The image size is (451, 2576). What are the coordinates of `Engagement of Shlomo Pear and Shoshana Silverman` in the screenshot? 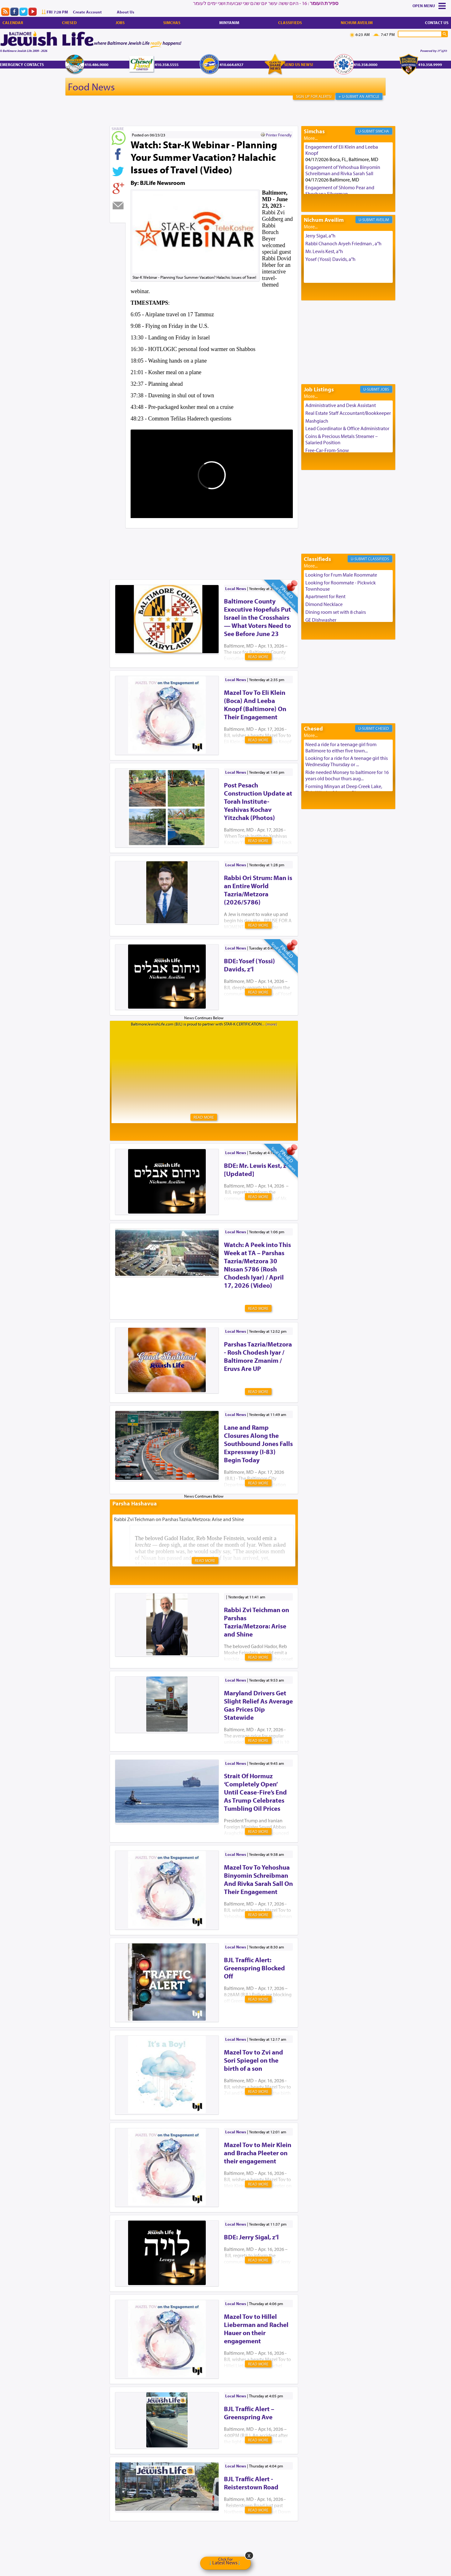 It's located at (339, 190).